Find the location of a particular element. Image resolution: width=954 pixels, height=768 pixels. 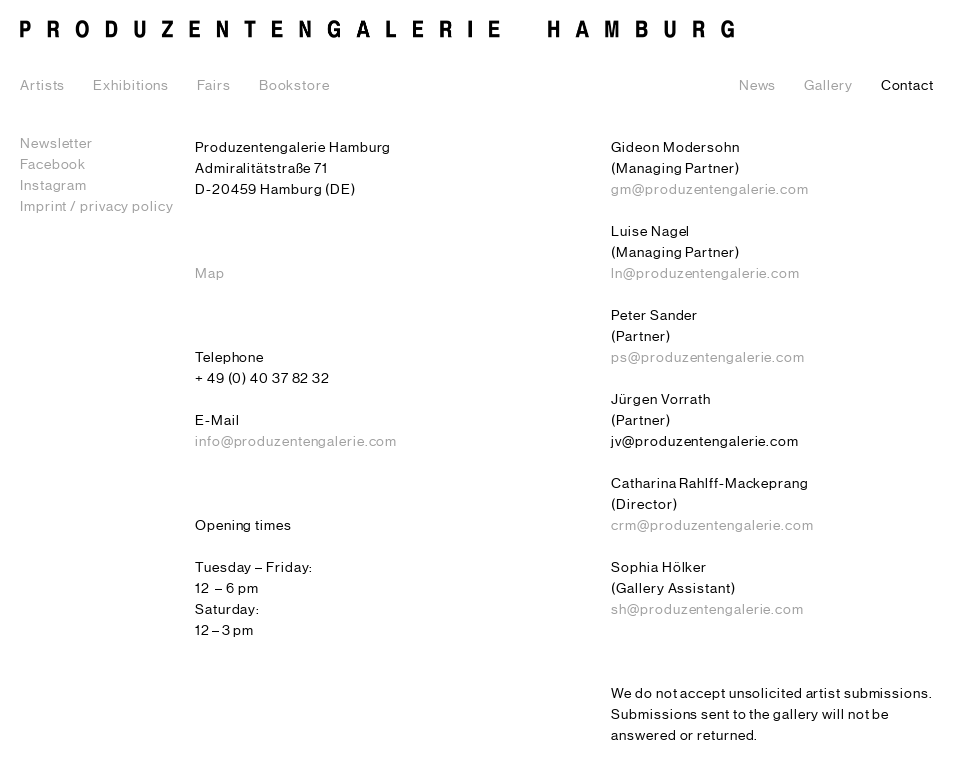

Contact is located at coordinates (907, 86).